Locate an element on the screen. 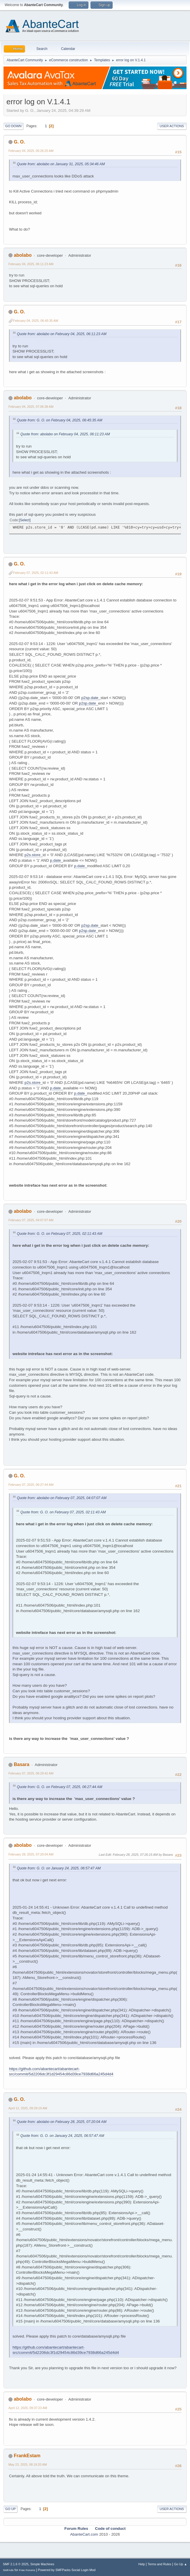 This screenshot has width=190, height=2576. Go Up is located at coordinates (10, 2509).